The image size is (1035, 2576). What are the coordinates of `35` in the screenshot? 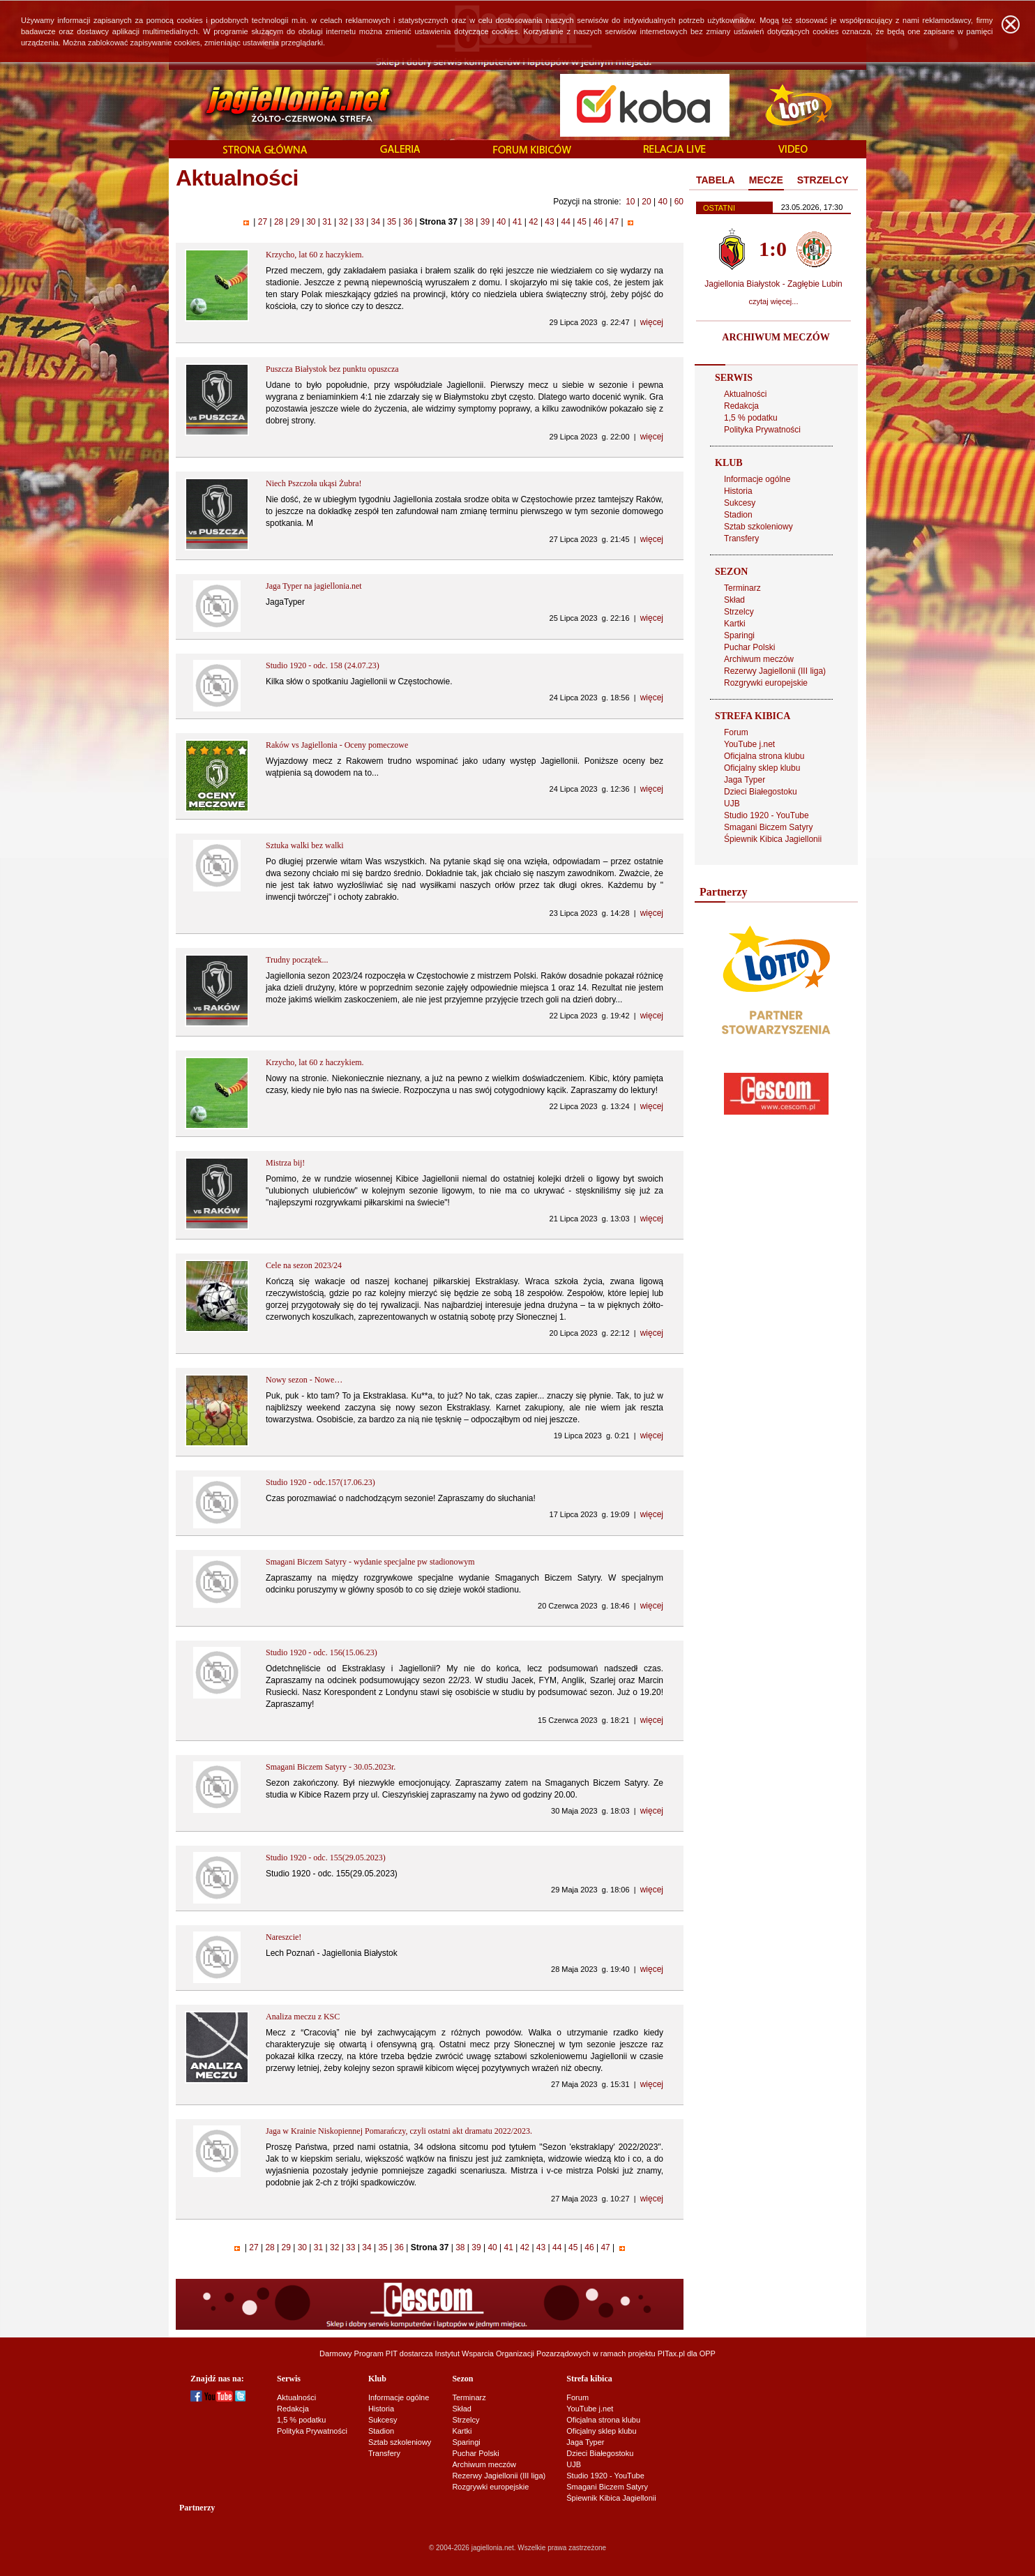 It's located at (392, 222).